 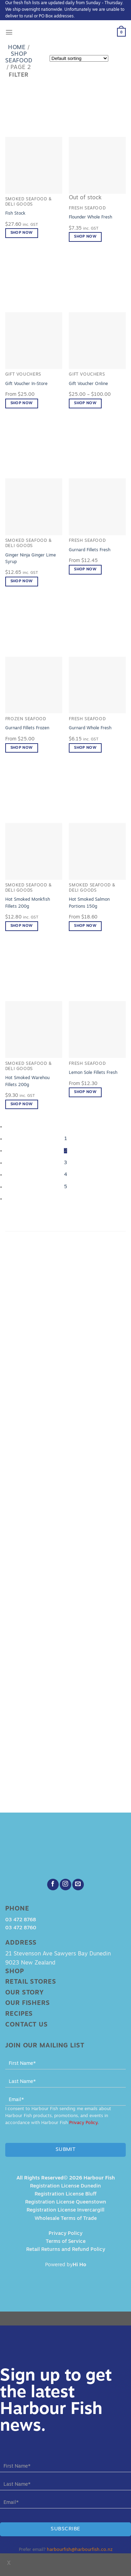 What do you see at coordinates (65, 2202) in the screenshot?
I see `Registration License Queenstown` at bounding box center [65, 2202].